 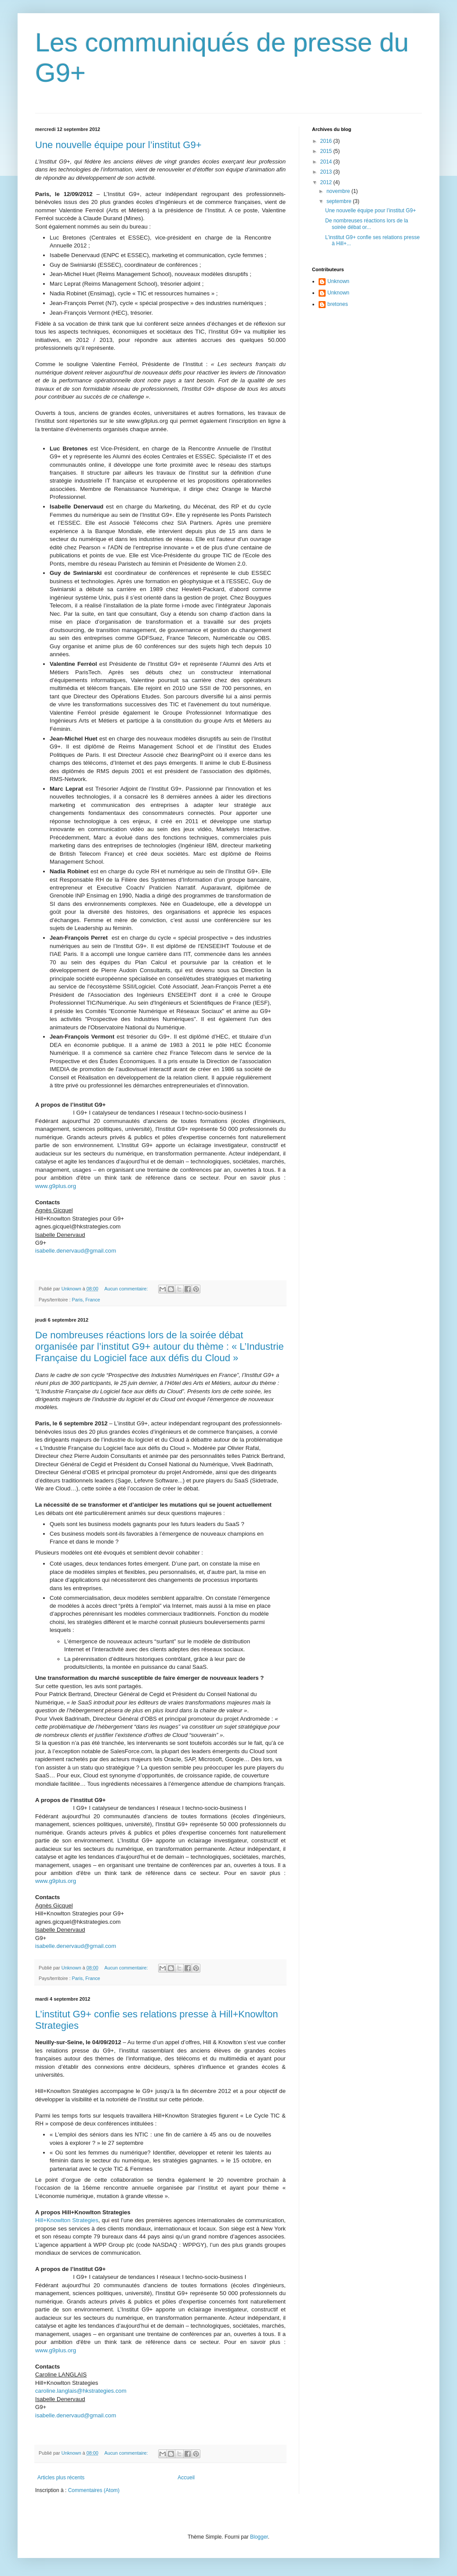 I want to click on 2012, so click(x=327, y=182).